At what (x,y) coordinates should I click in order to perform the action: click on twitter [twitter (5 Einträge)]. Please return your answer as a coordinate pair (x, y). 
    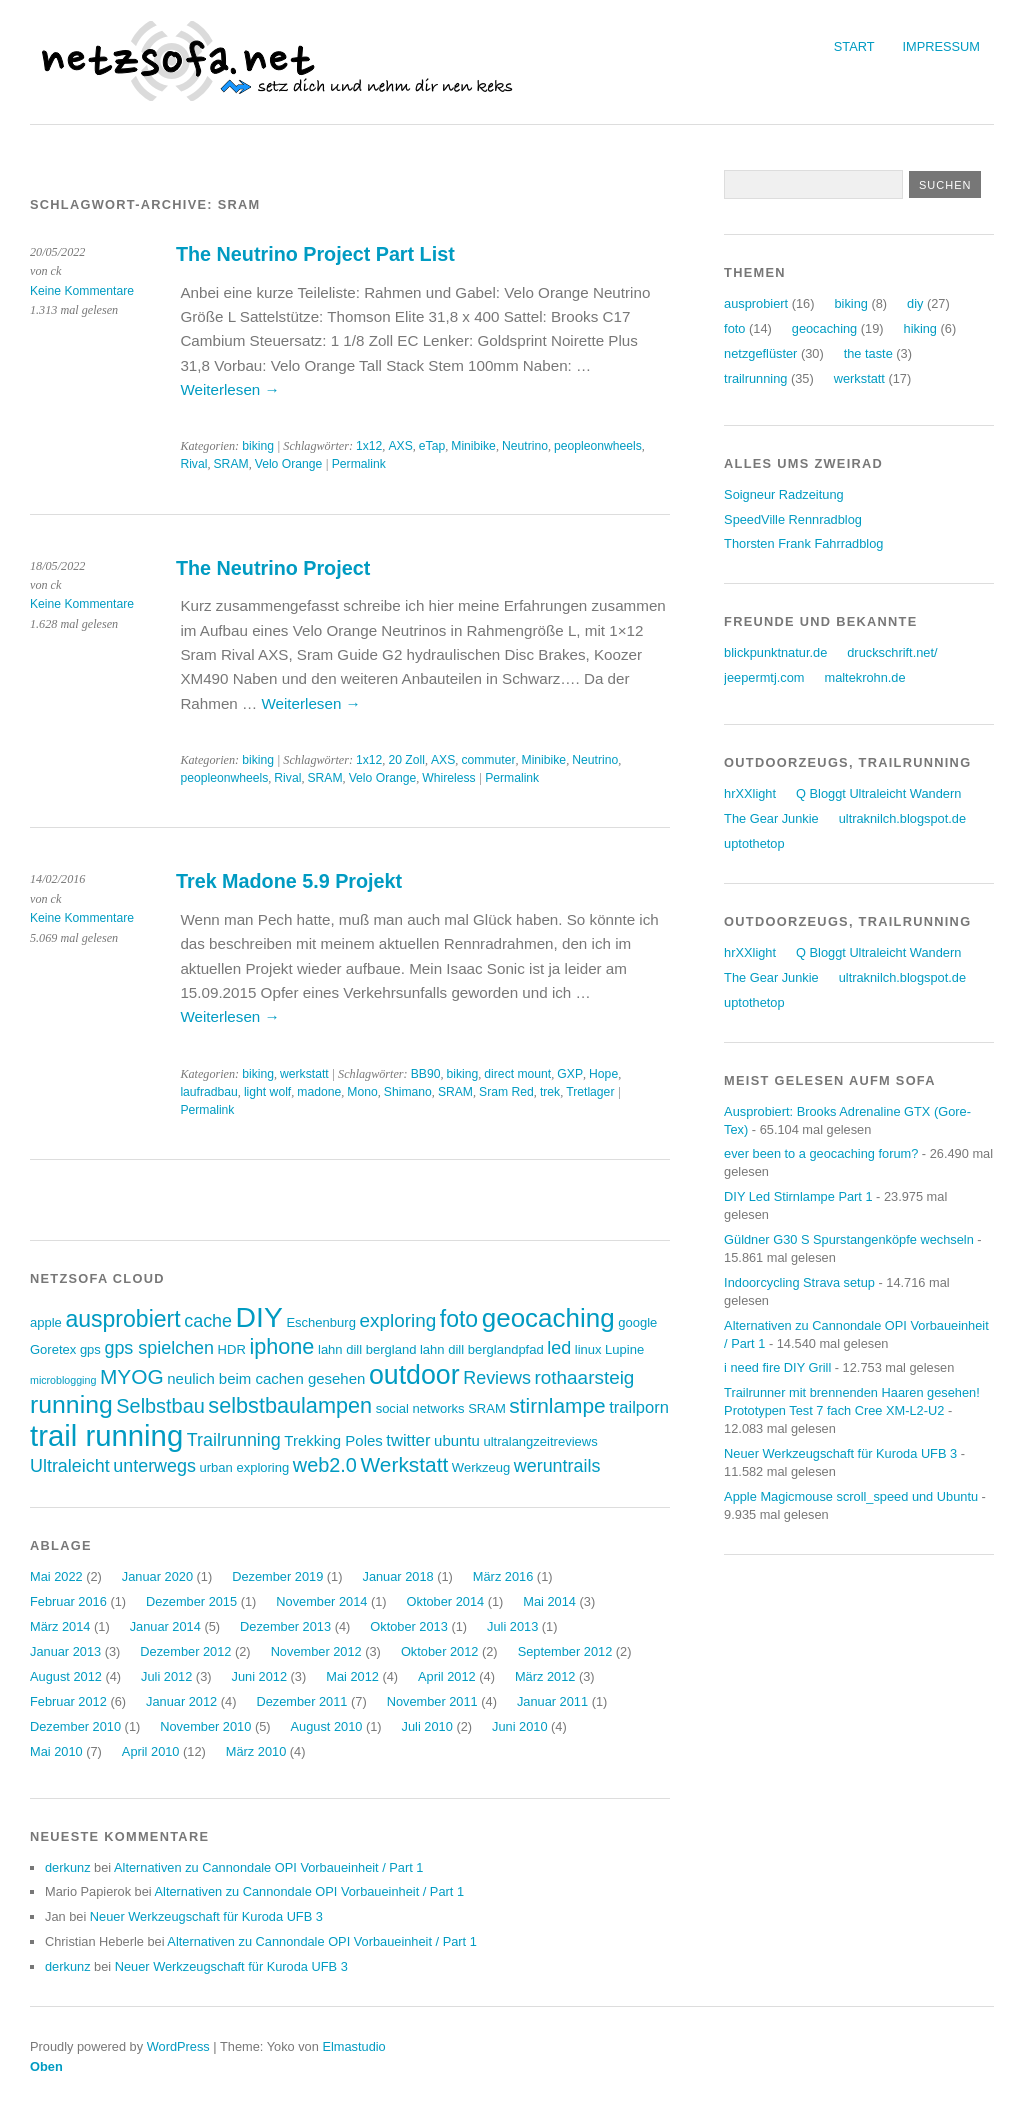
    Looking at the image, I should click on (408, 1440).